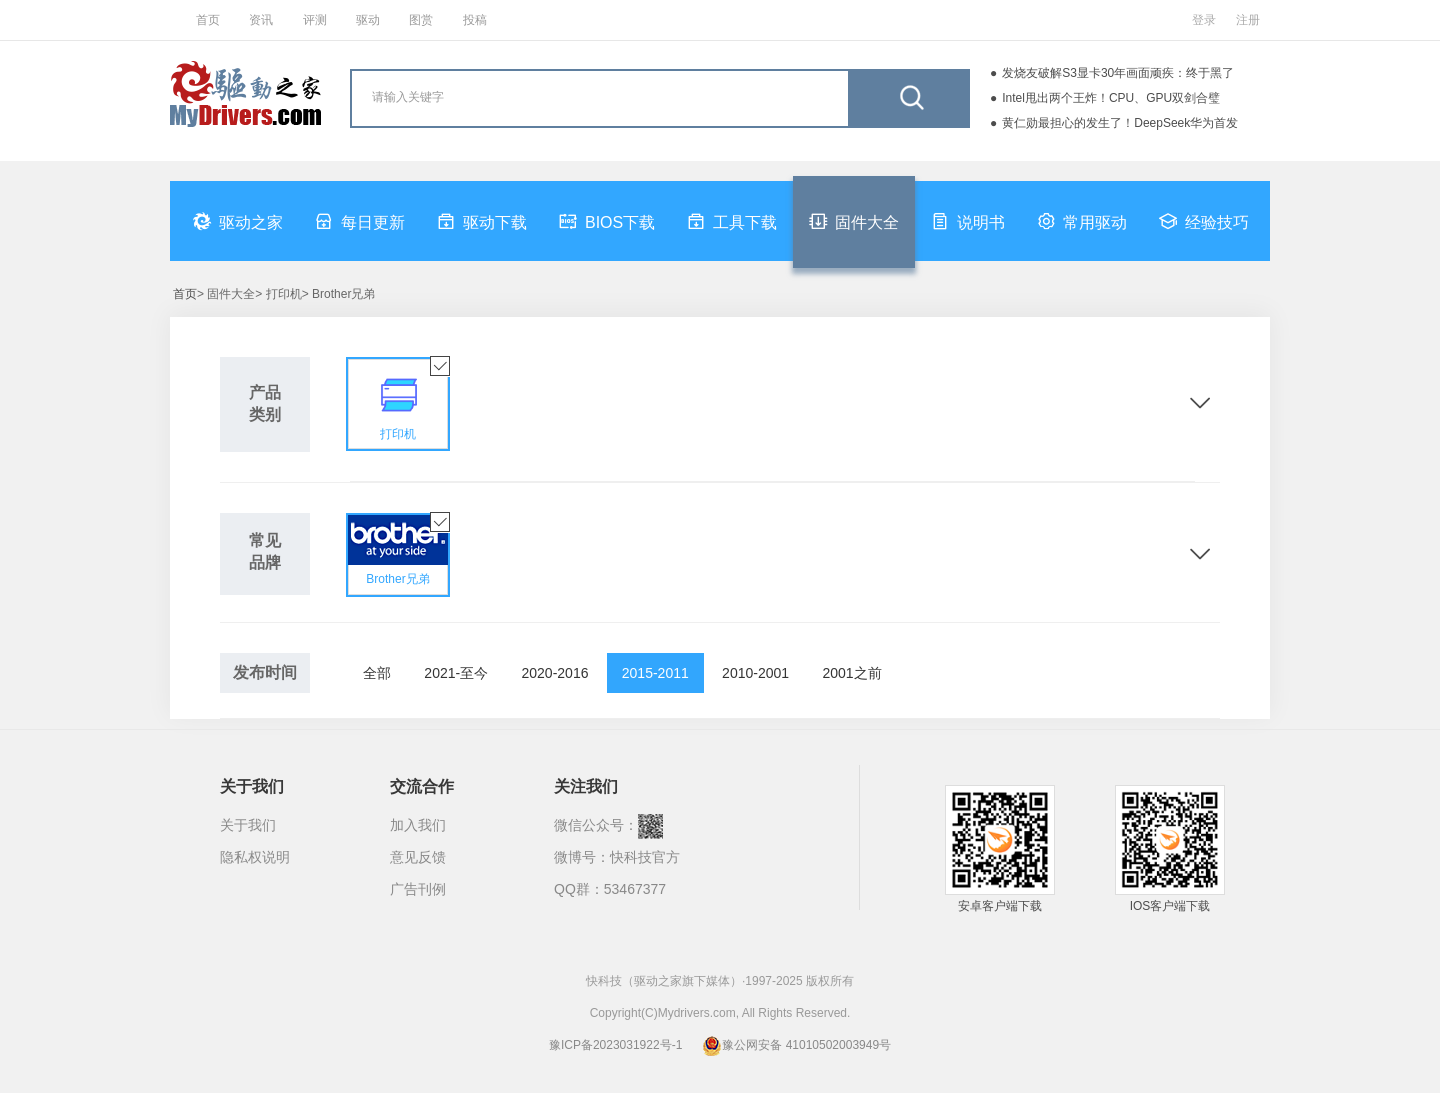 The height and width of the screenshot is (1093, 1440). Describe the element at coordinates (208, 20) in the screenshot. I see `首页` at that location.